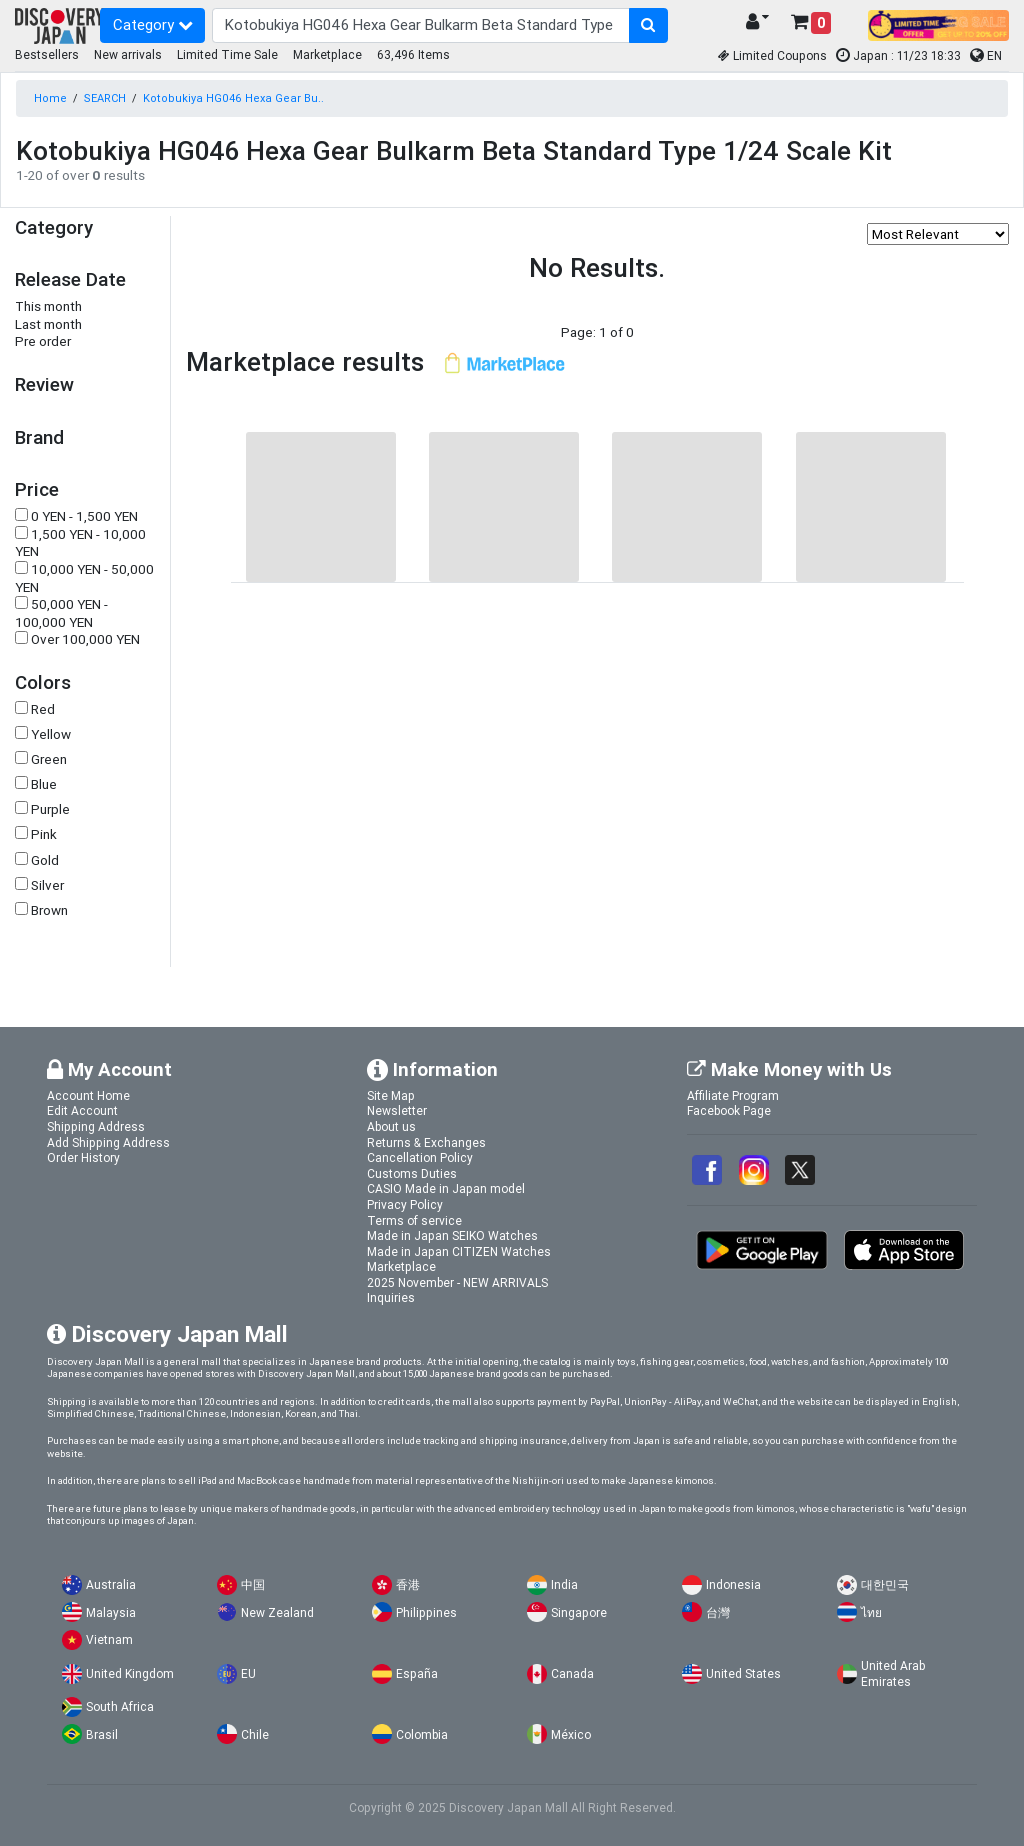  Describe the element at coordinates (420, 1157) in the screenshot. I see `Cancellation Policy` at that location.